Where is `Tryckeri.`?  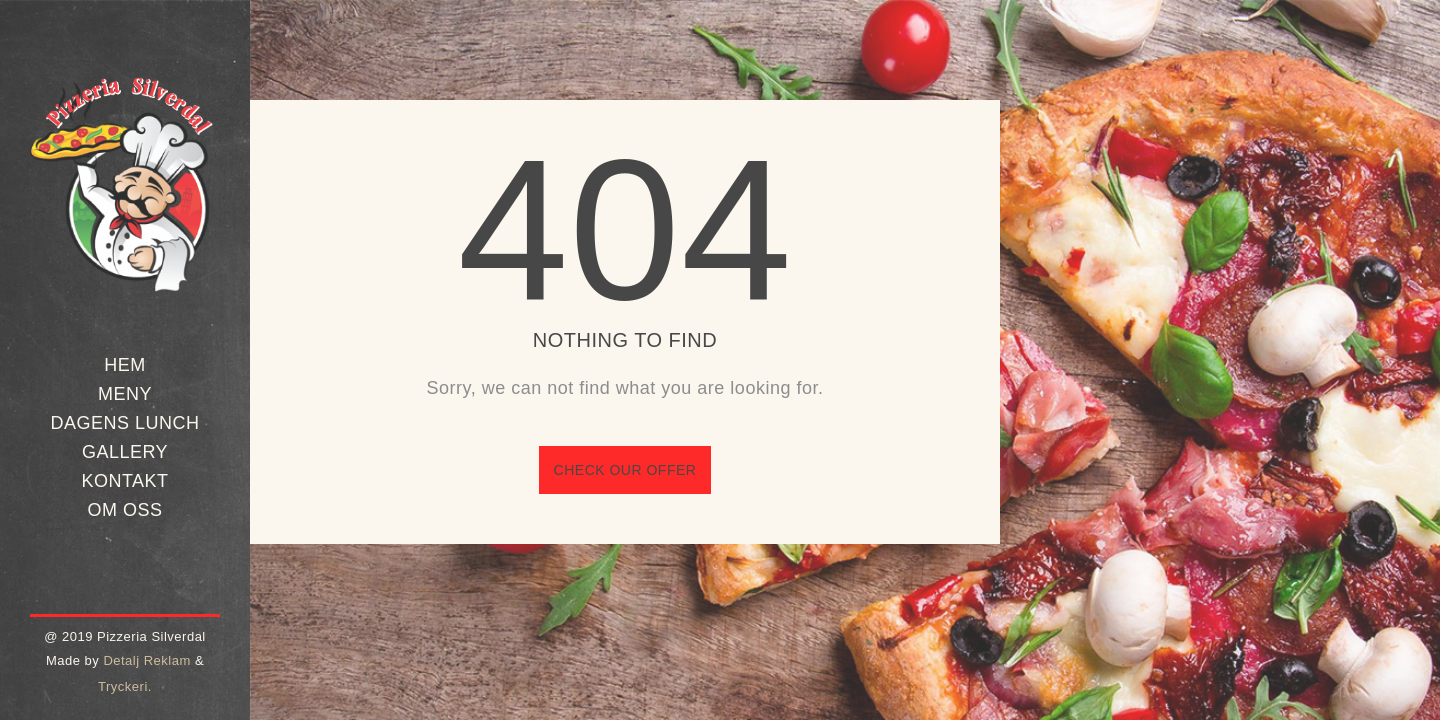 Tryckeri. is located at coordinates (125, 686).